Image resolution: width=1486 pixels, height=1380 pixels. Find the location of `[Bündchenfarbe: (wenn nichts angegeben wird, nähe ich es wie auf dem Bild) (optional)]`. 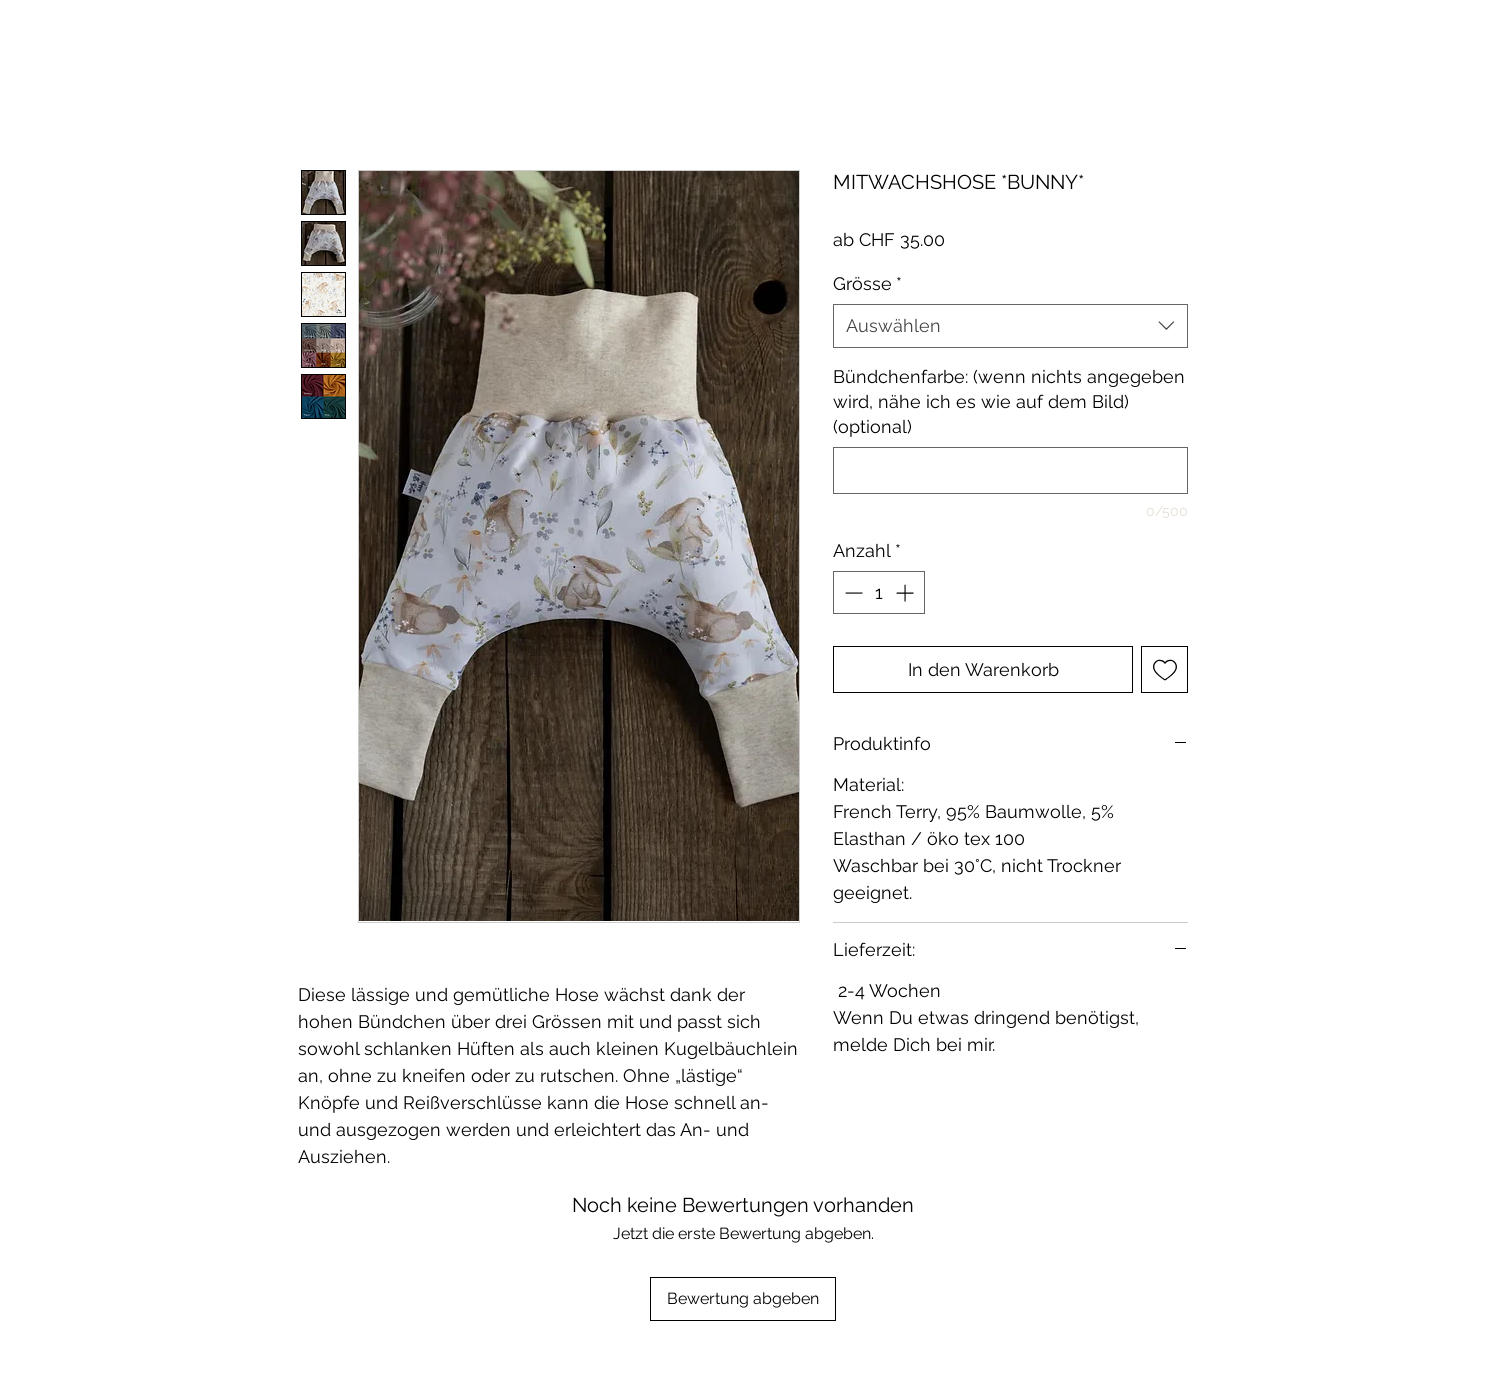

[Bündchenfarbe: (wenn nichts angegeben wird, nähe ich es wie auf dem Bild) (optional)] is located at coordinates (1010, 470).